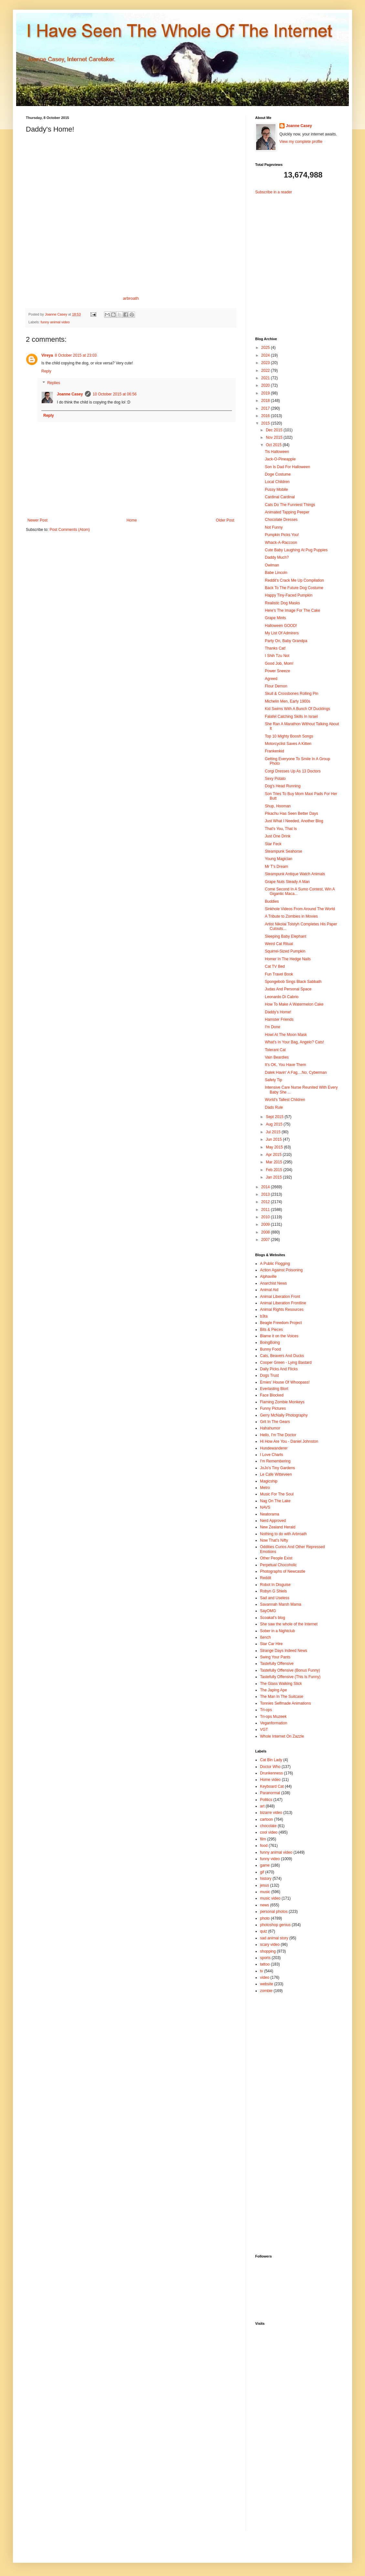  I want to click on The Man In The Suitcase, so click(281, 1696).